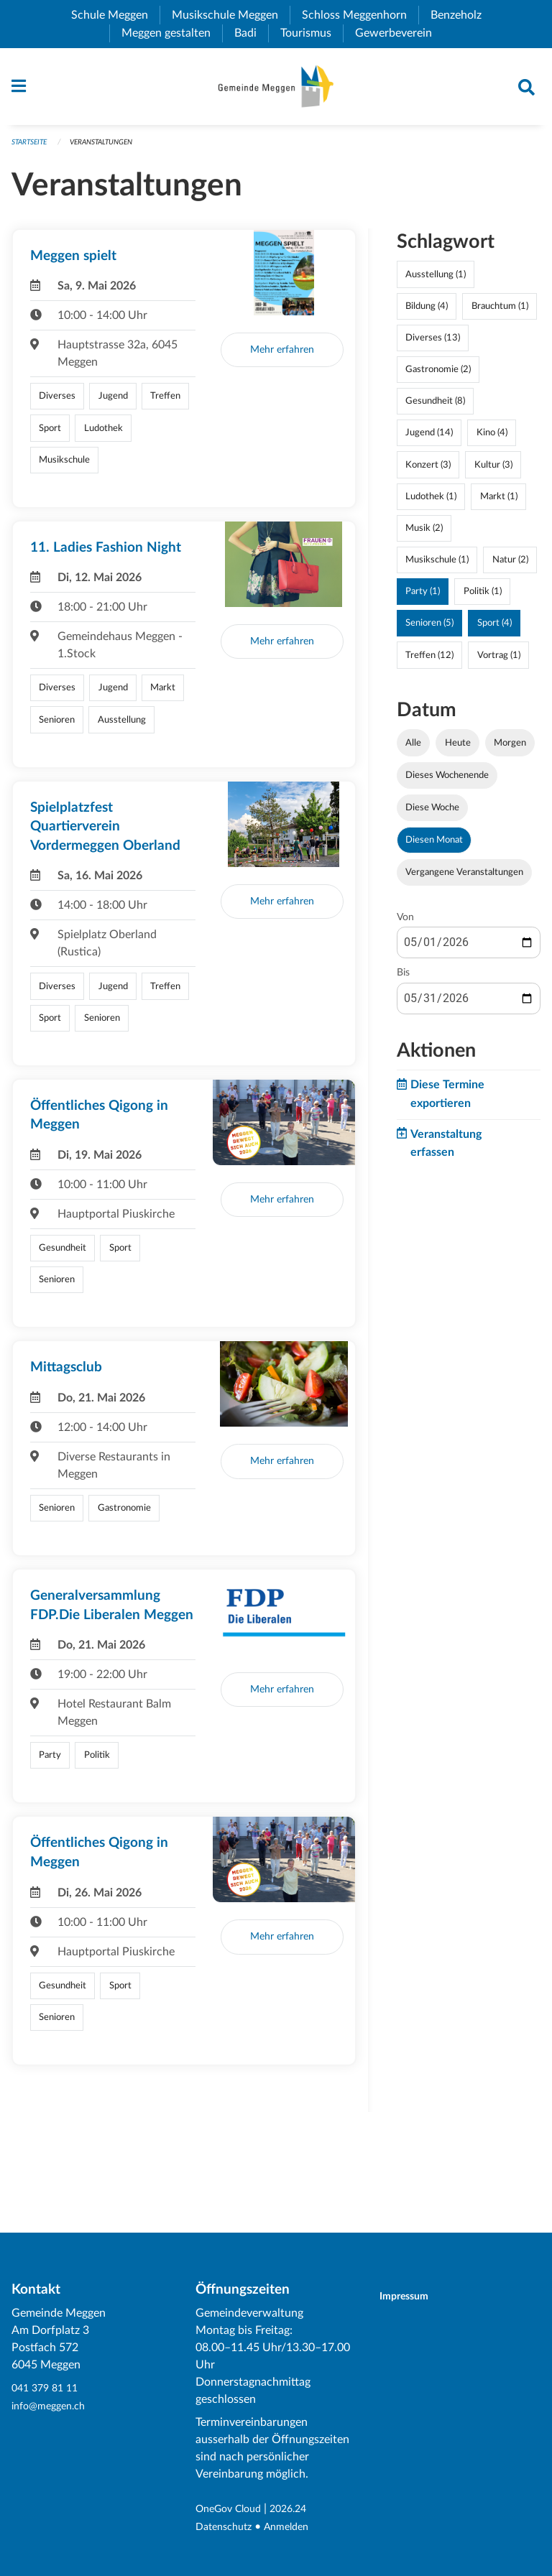 The width and height of the screenshot is (552, 2576). Describe the element at coordinates (251, 33) in the screenshot. I see `Badi [menuitem]` at that location.